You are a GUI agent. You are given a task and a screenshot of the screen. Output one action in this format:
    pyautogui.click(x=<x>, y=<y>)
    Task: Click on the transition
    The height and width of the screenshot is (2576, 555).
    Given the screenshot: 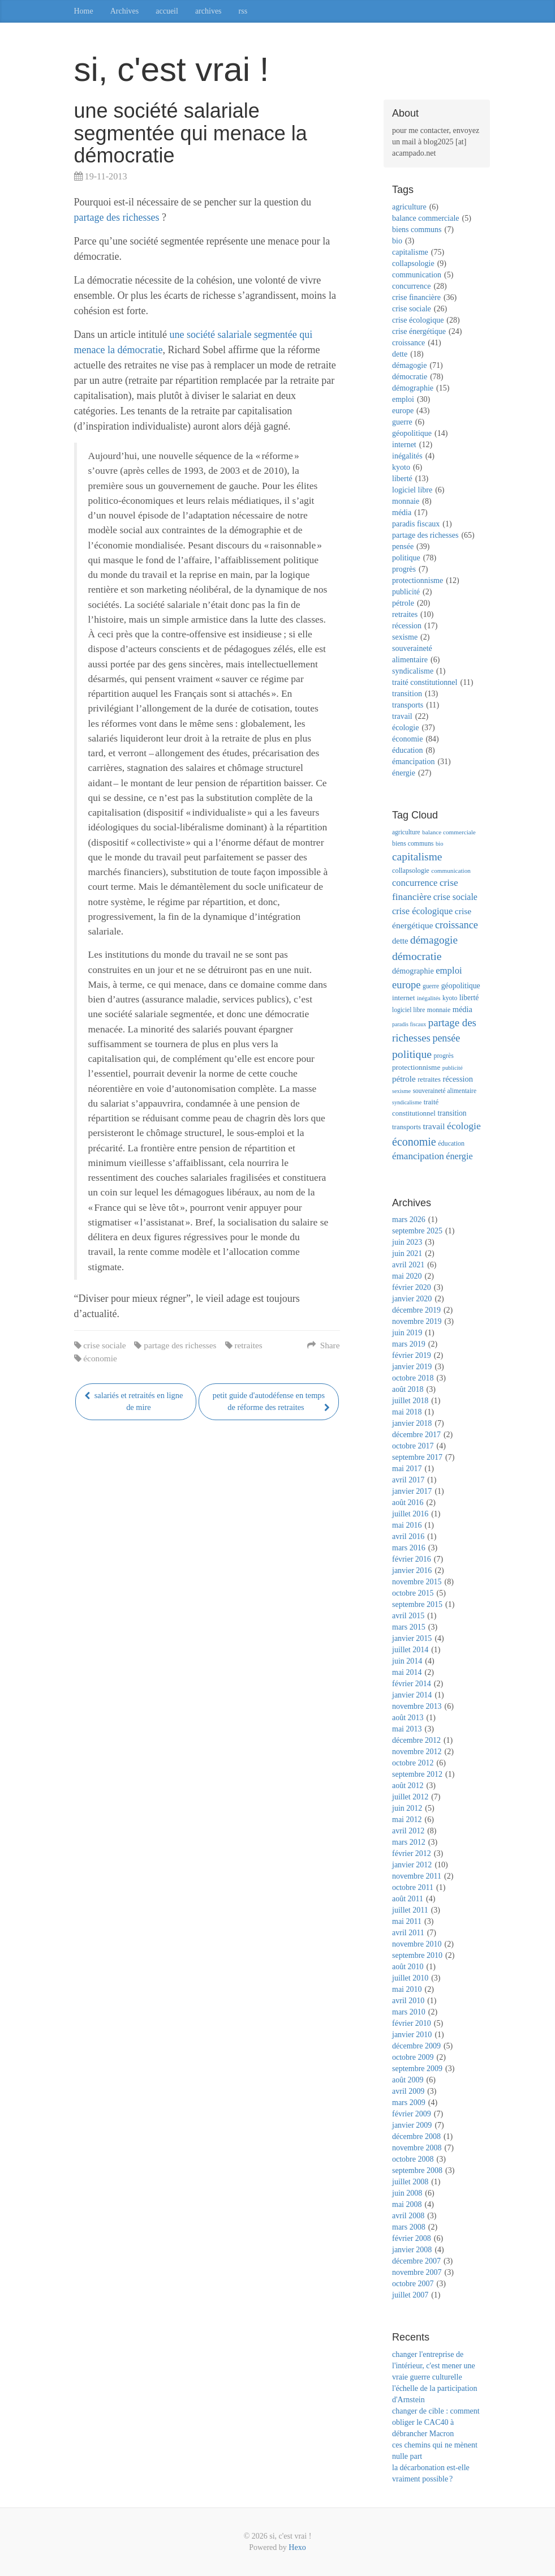 What is the action you would take?
    pyautogui.click(x=407, y=693)
    